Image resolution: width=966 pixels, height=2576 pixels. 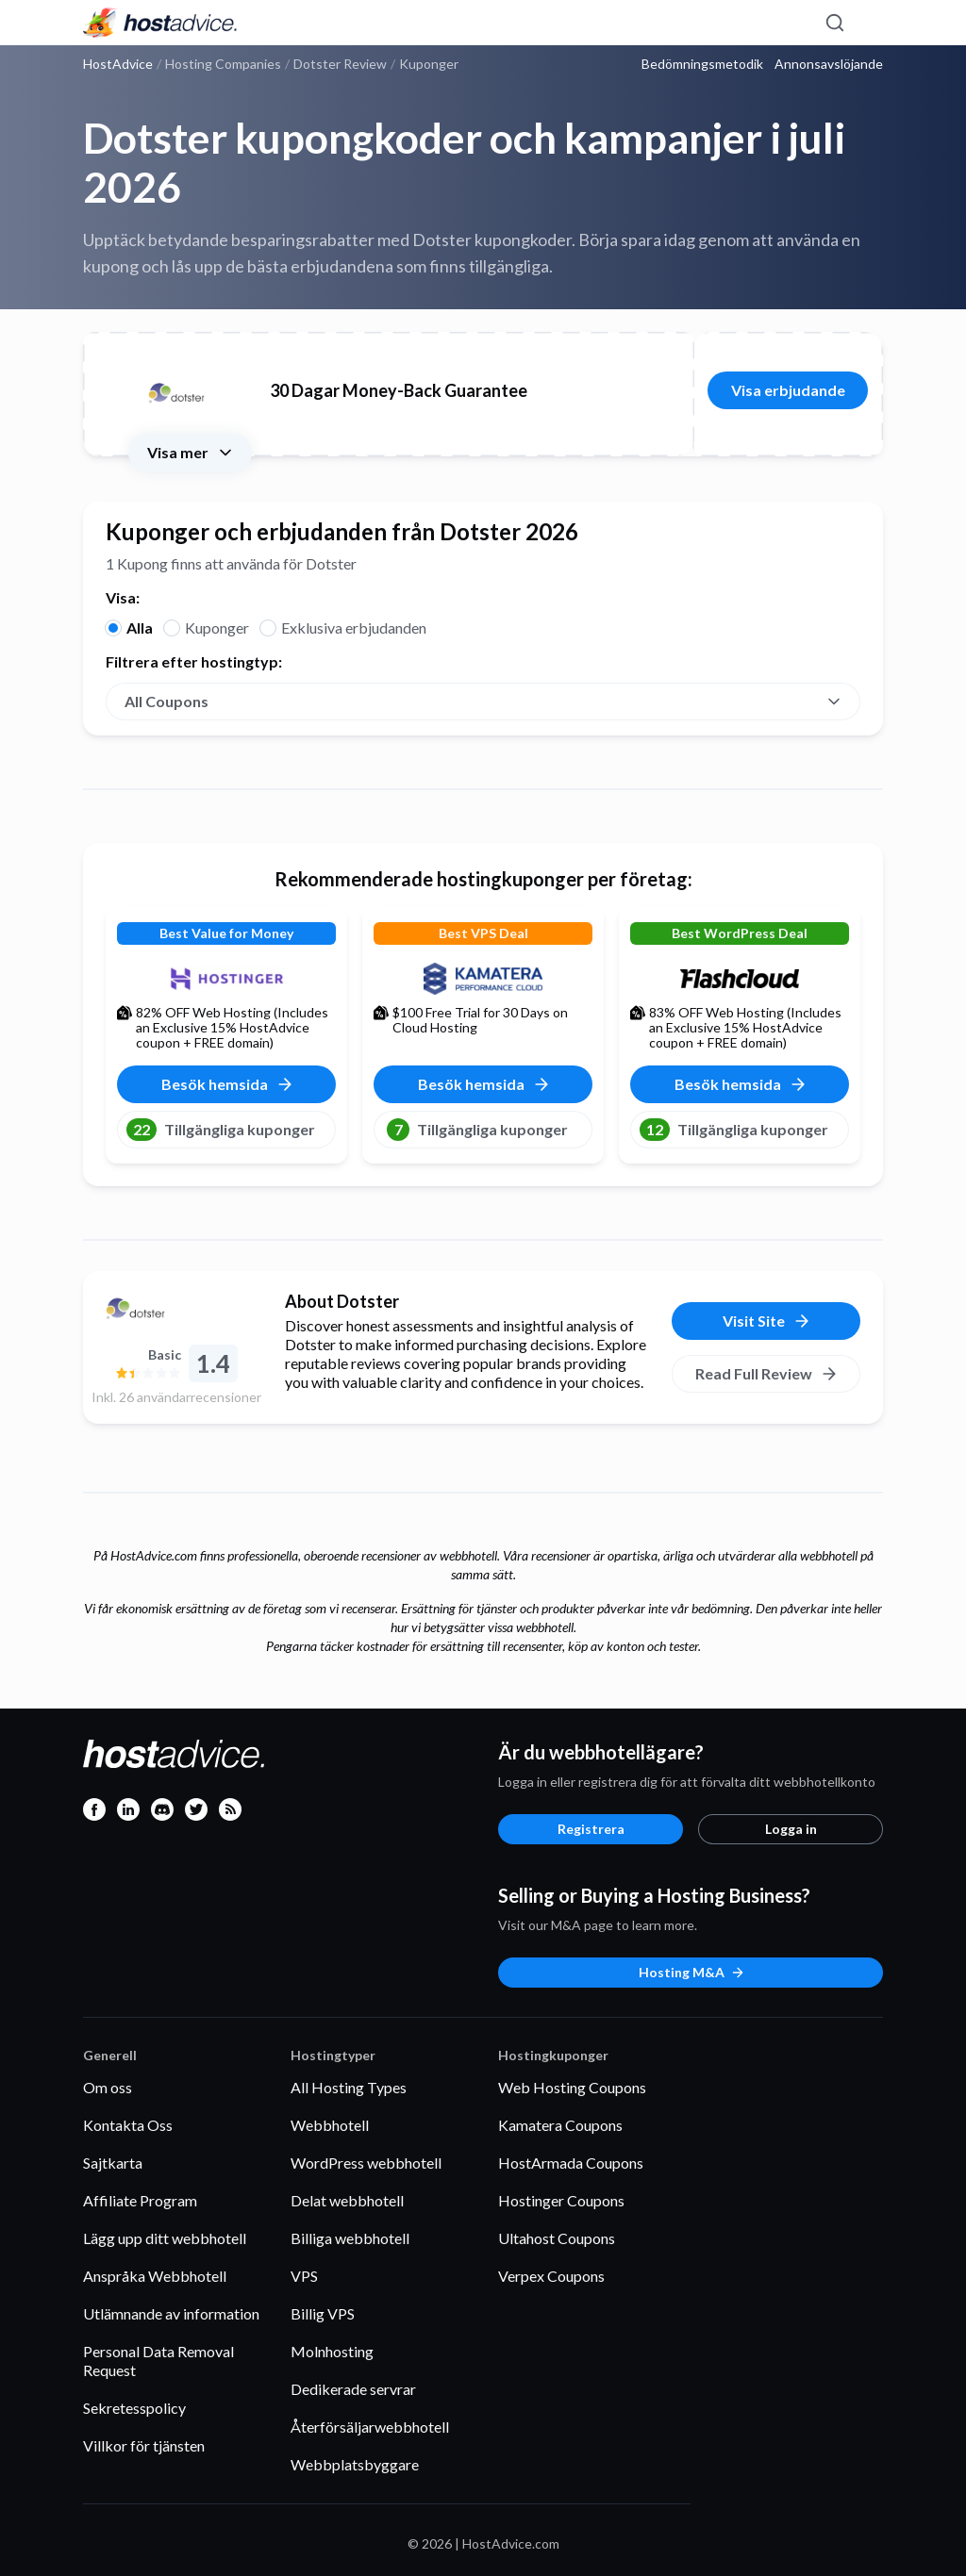 I want to click on Anspråka Webbhotell, so click(x=154, y=2276).